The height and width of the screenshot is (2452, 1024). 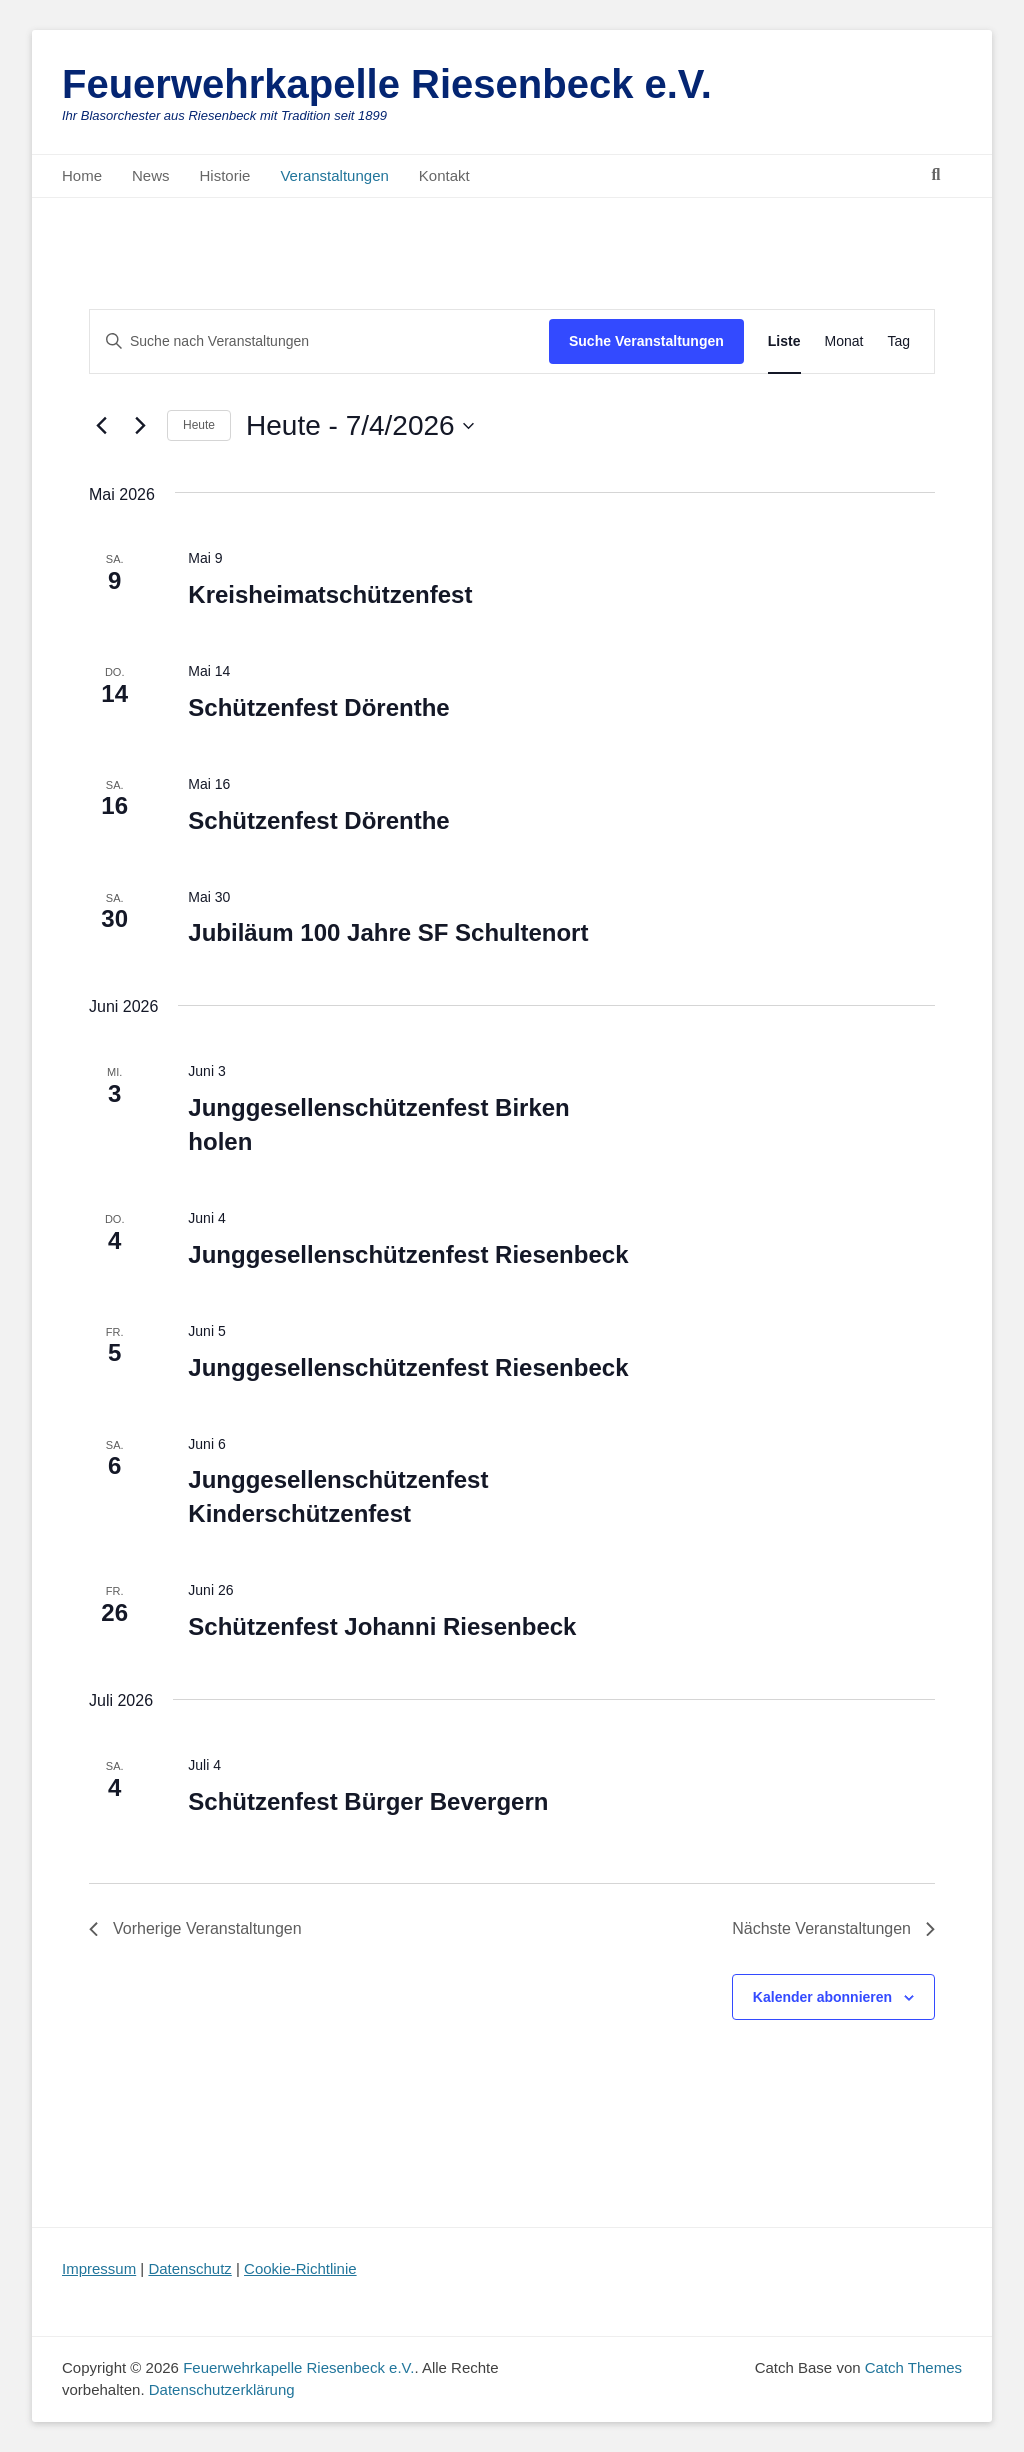 I want to click on Impressum, so click(x=99, y=2268).